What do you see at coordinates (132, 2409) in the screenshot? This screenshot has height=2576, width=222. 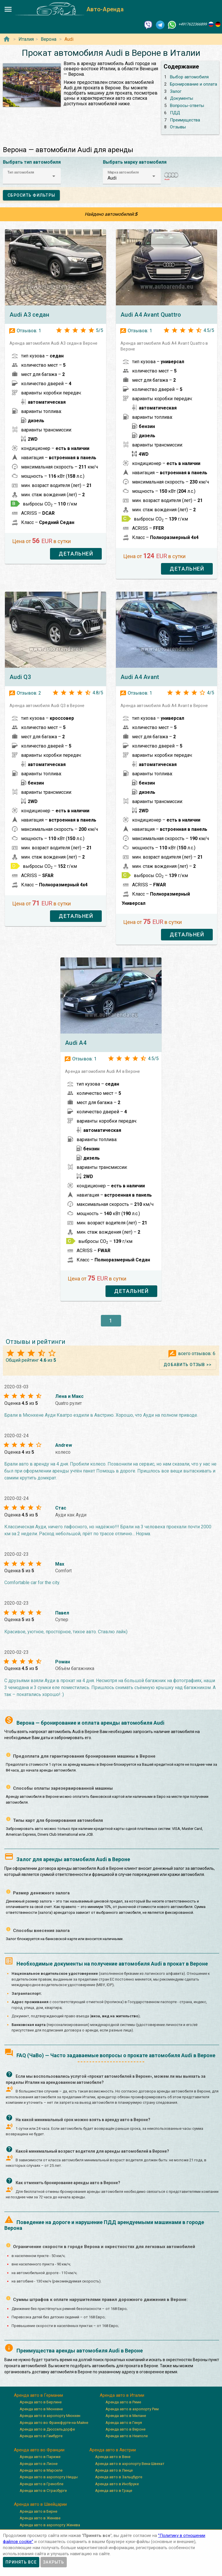 I see `Аренда авто в аэропорту Рим` at bounding box center [132, 2409].